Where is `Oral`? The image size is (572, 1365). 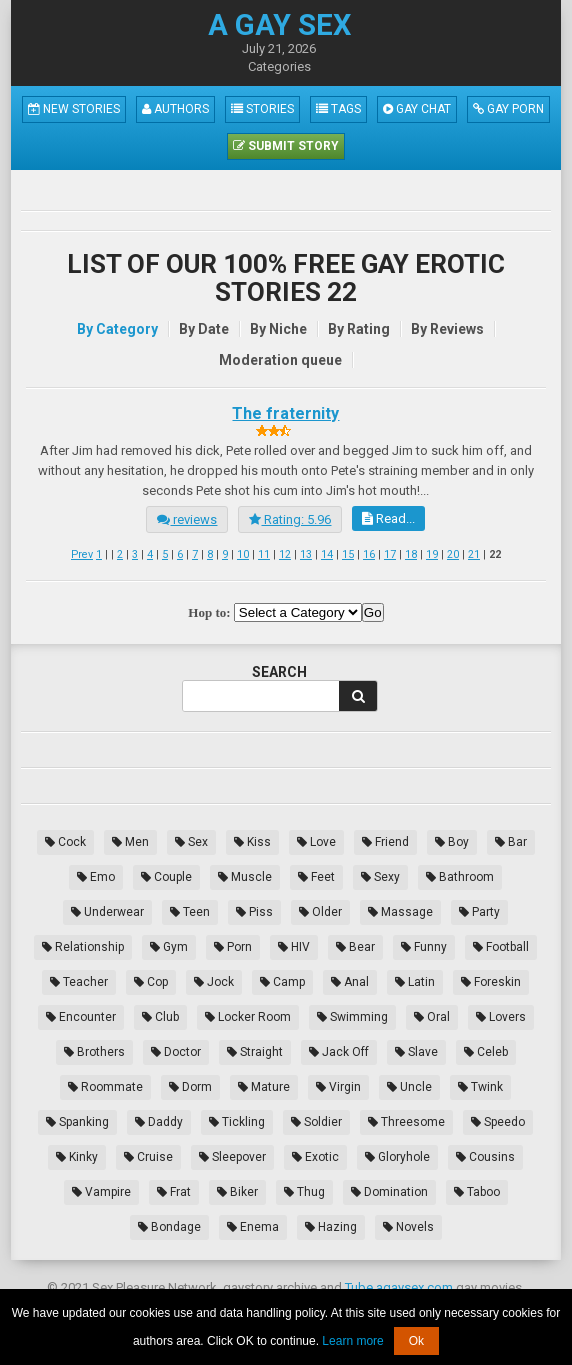 Oral is located at coordinates (432, 1017).